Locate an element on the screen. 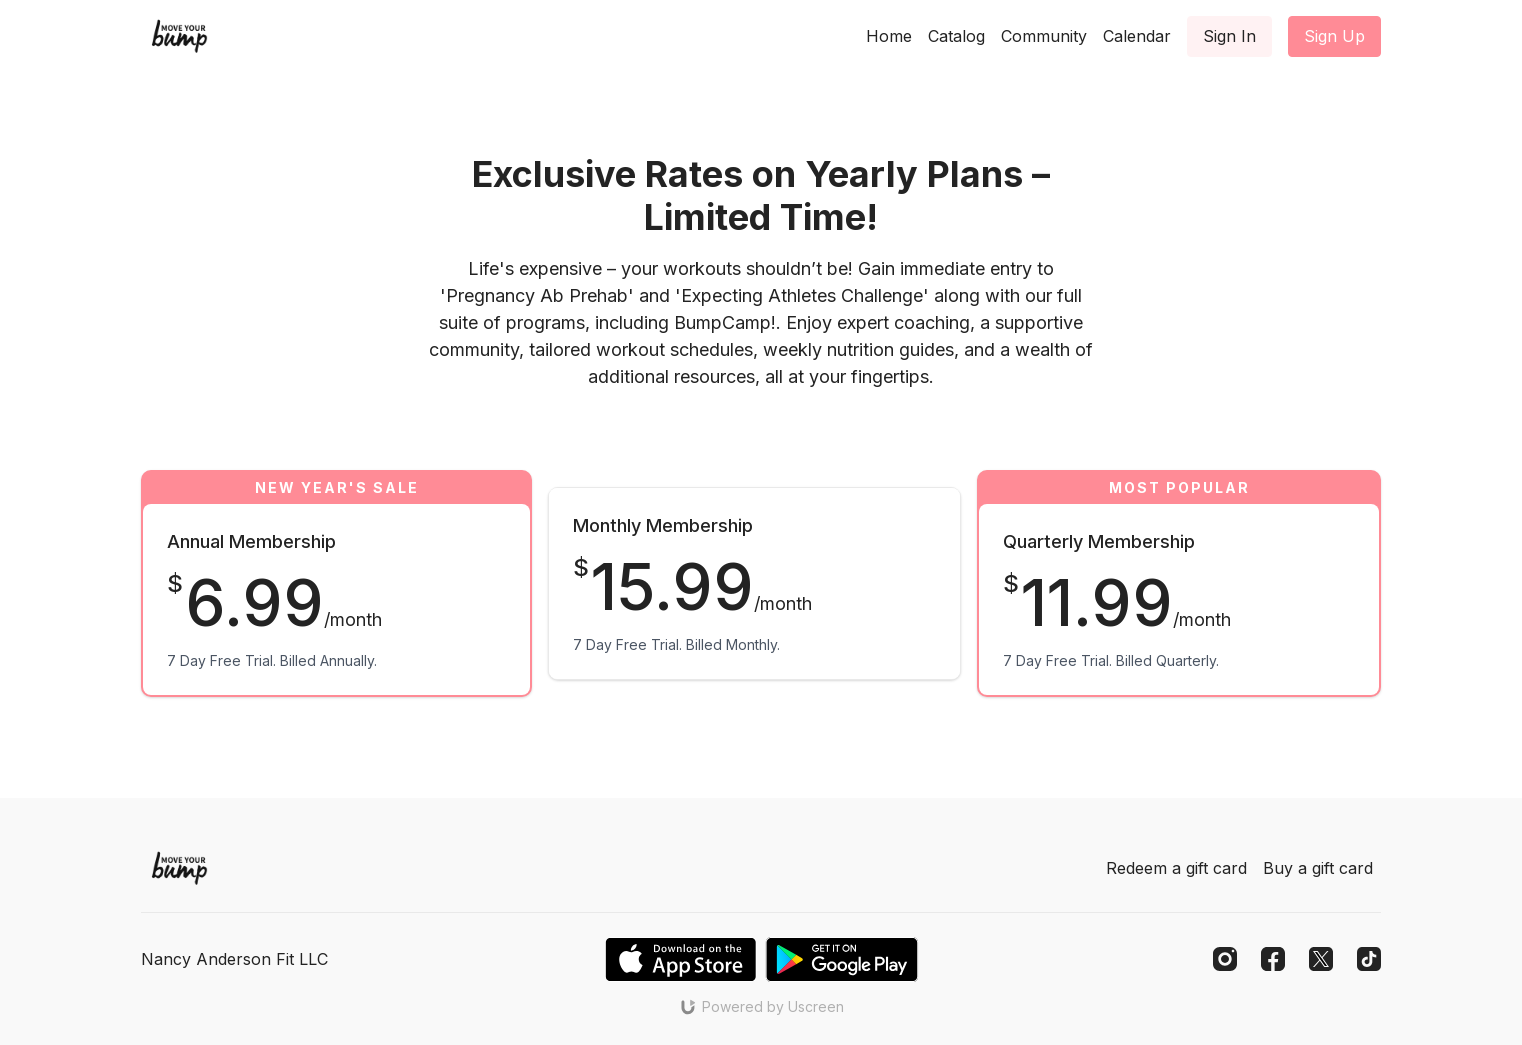 The height and width of the screenshot is (1045, 1522). Redeem a gift card is located at coordinates (1176, 868).